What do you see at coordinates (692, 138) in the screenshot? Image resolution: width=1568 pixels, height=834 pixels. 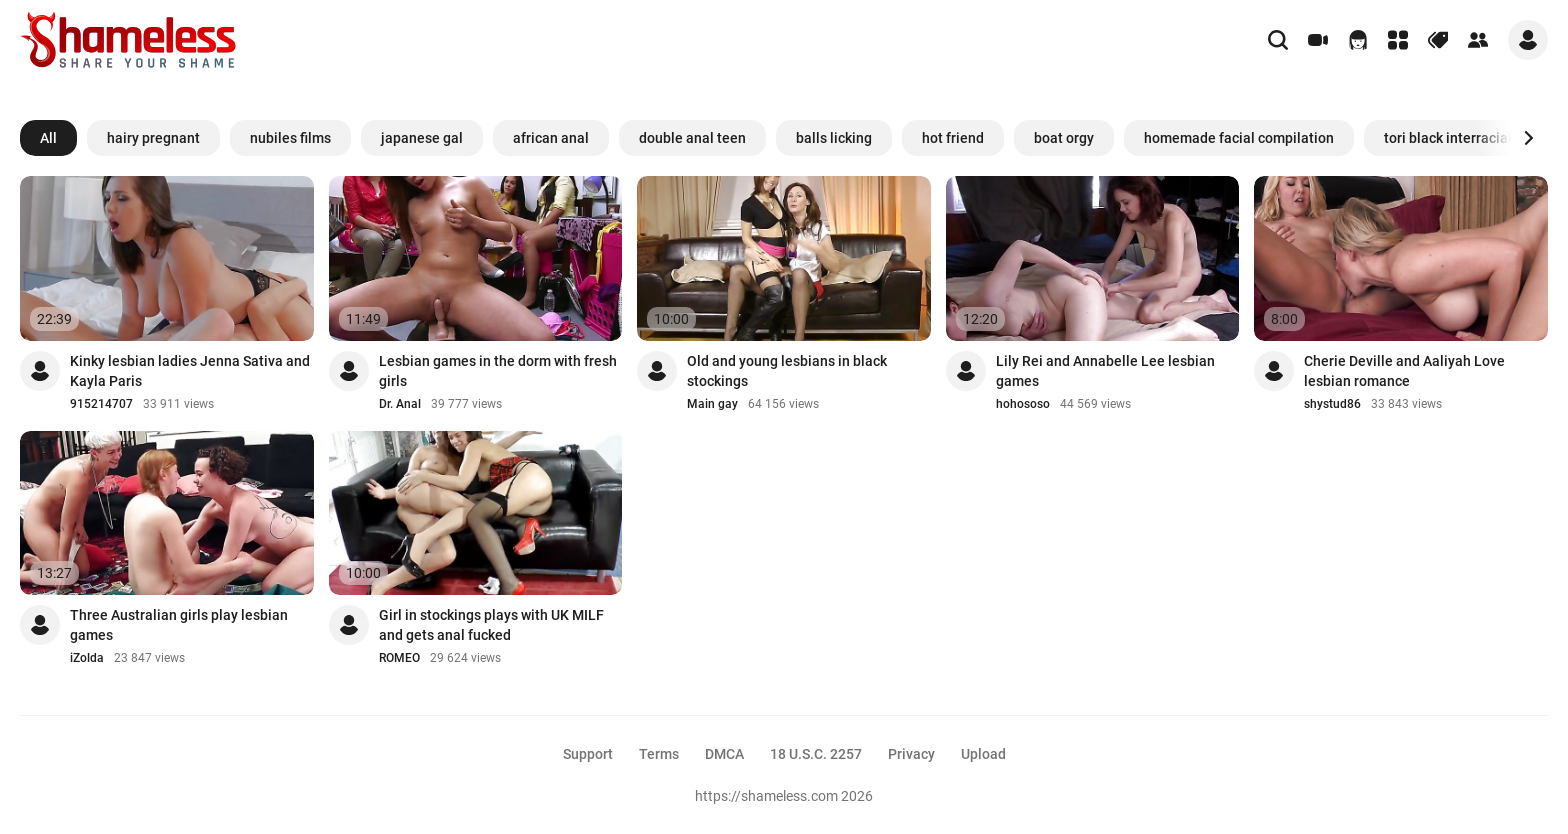 I see `double anal teen` at bounding box center [692, 138].